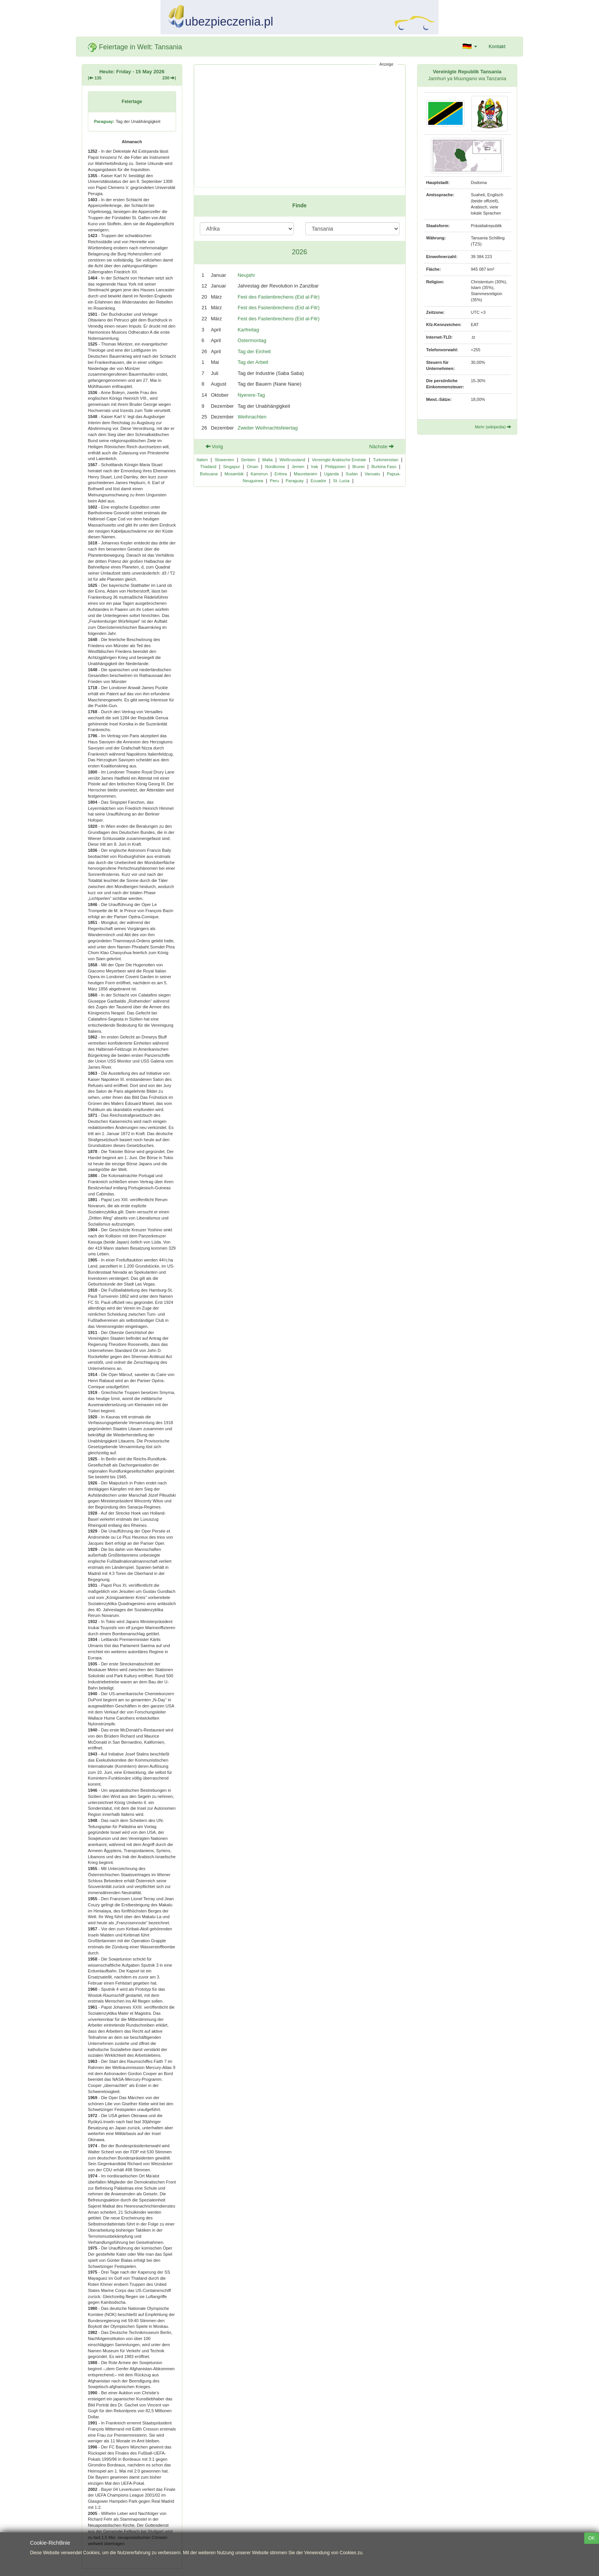 The height and width of the screenshot is (2576, 599). I want to click on Uganda, so click(331, 474).